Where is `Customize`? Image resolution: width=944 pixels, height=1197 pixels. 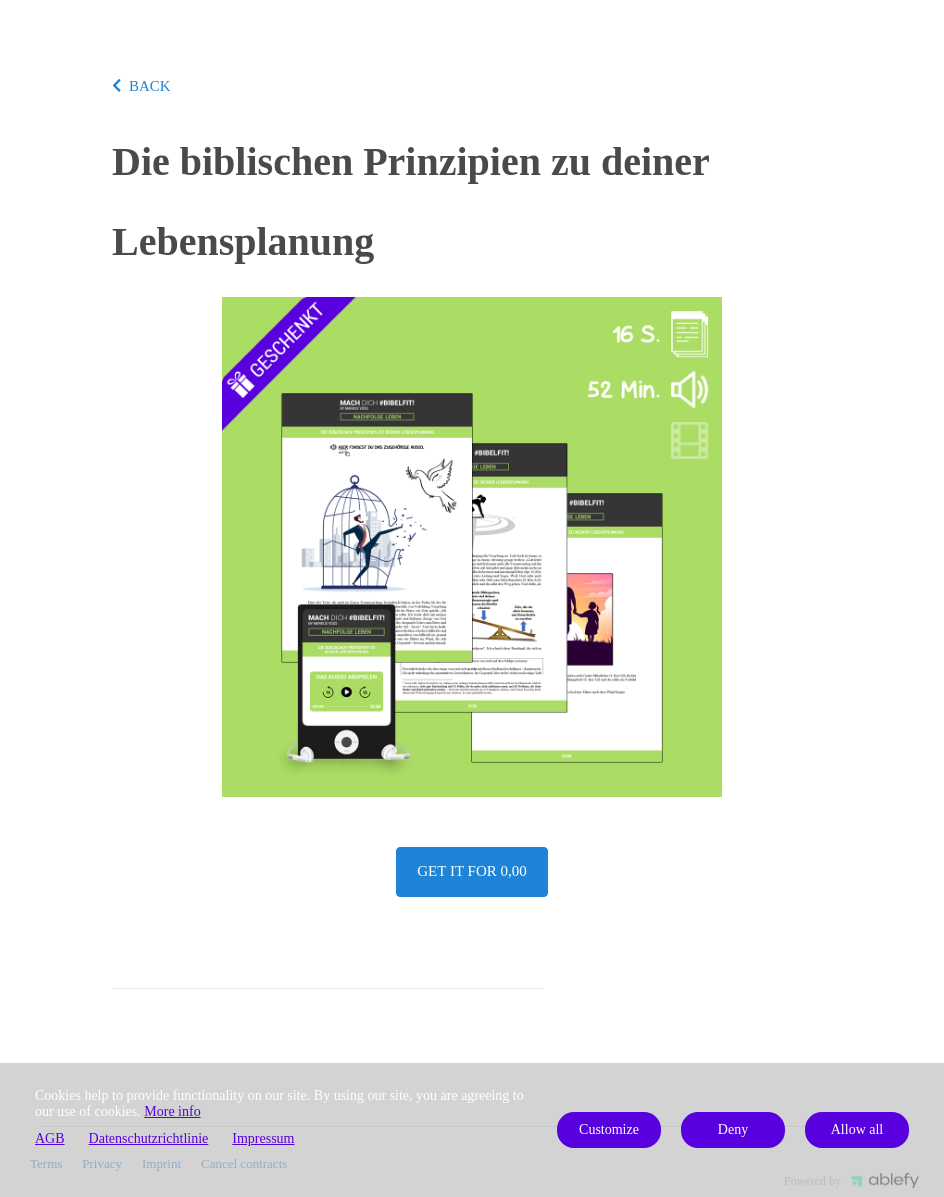
Customize is located at coordinates (609, 1129).